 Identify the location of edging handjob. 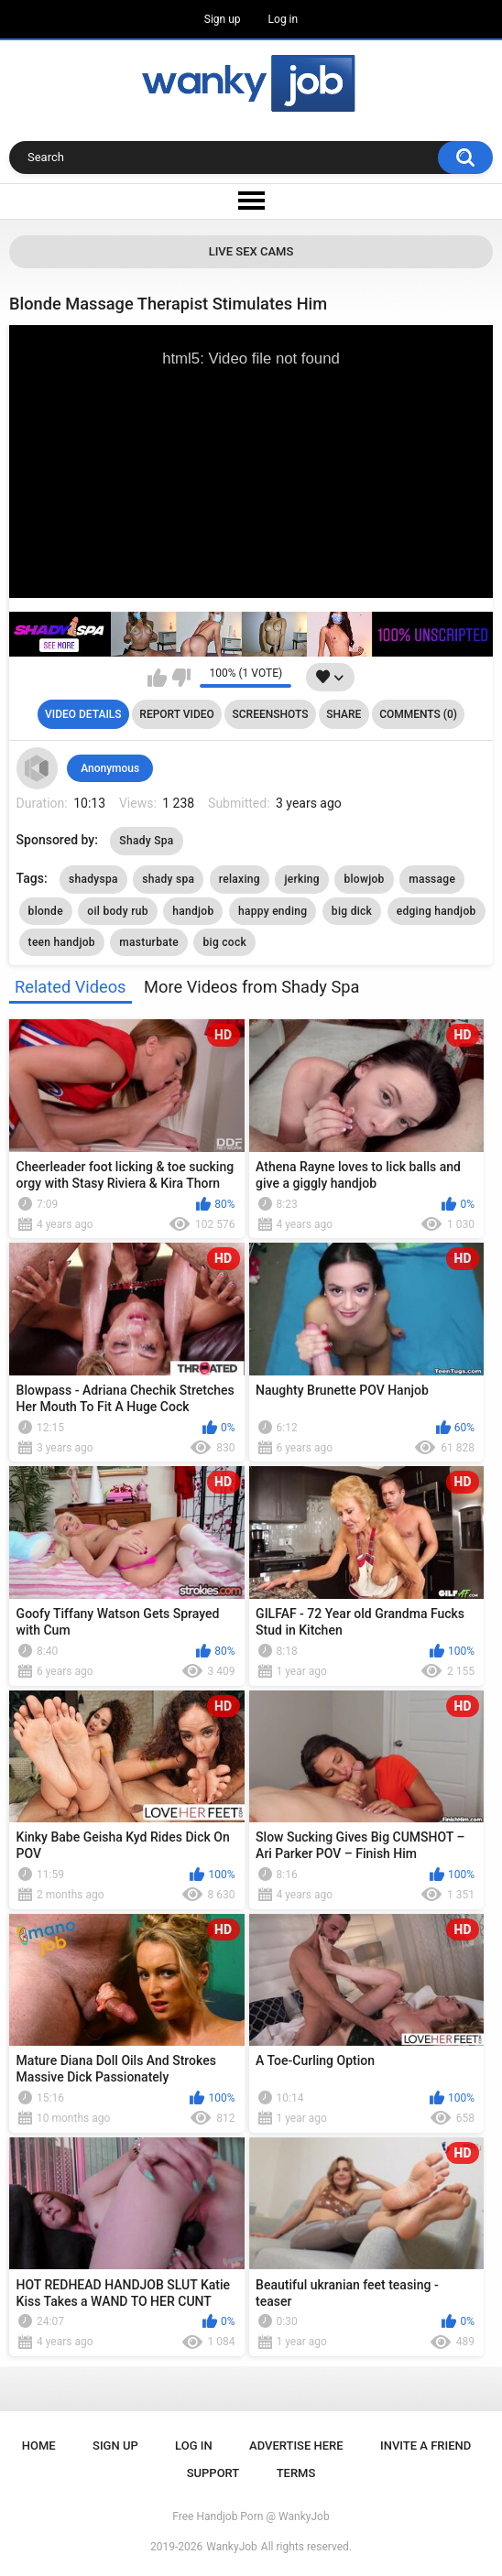
(436, 911).